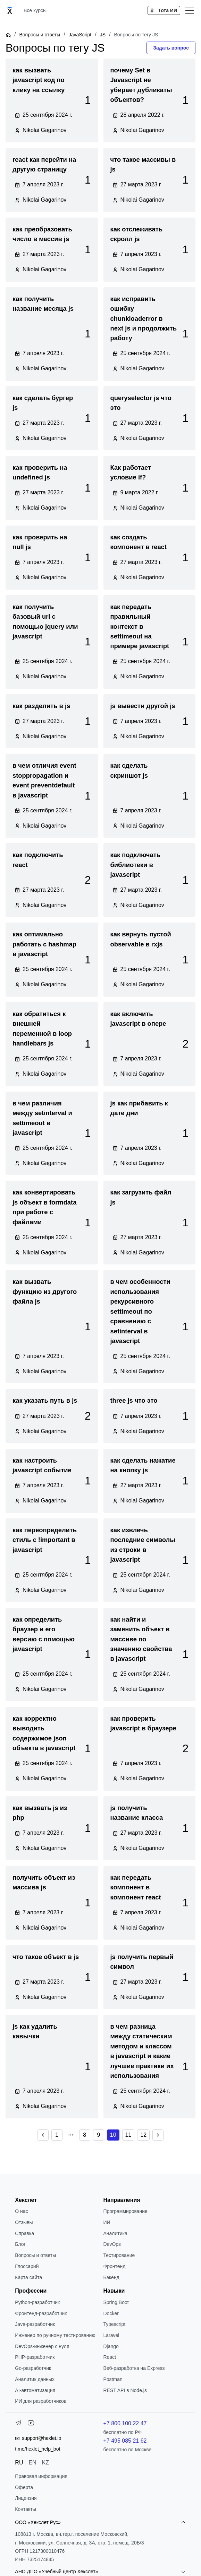 Image resolution: width=201 pixels, height=2576 pixels. I want to click on Laravel, so click(111, 2335).